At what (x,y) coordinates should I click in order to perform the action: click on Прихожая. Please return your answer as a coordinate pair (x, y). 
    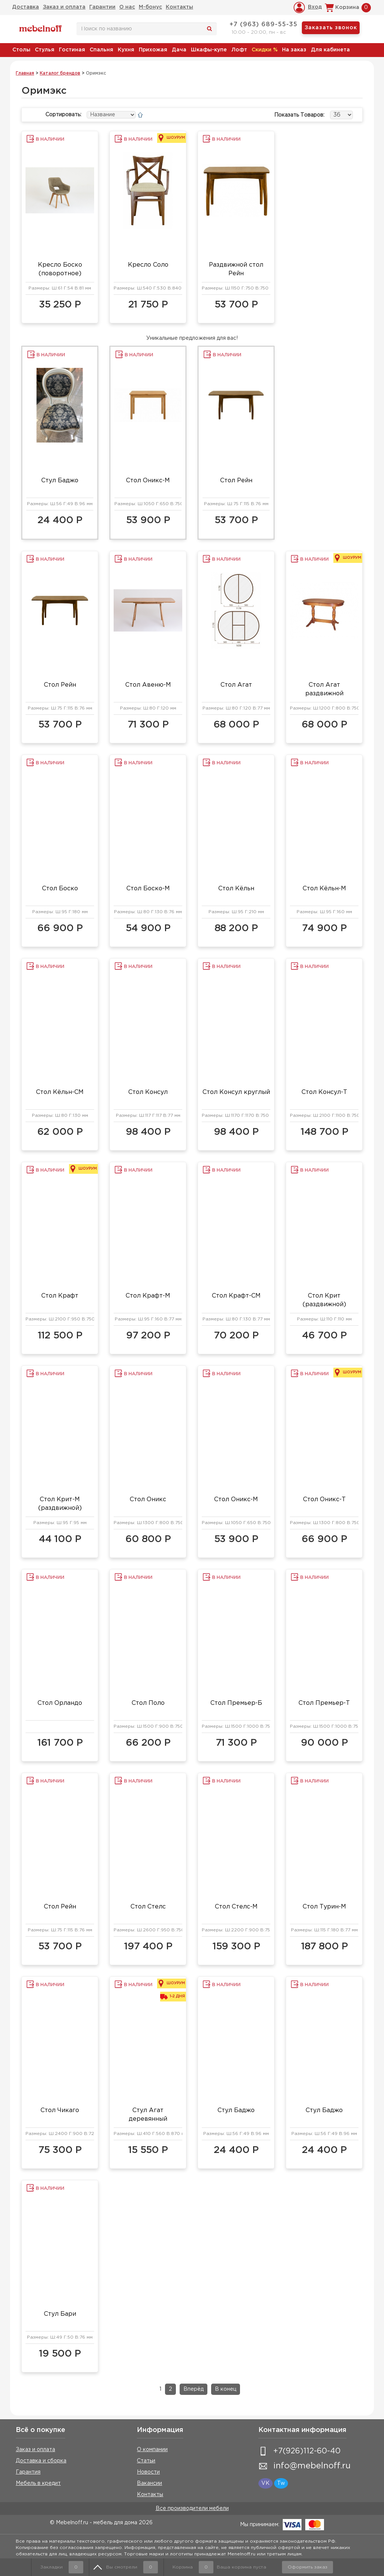
    Looking at the image, I should click on (153, 50).